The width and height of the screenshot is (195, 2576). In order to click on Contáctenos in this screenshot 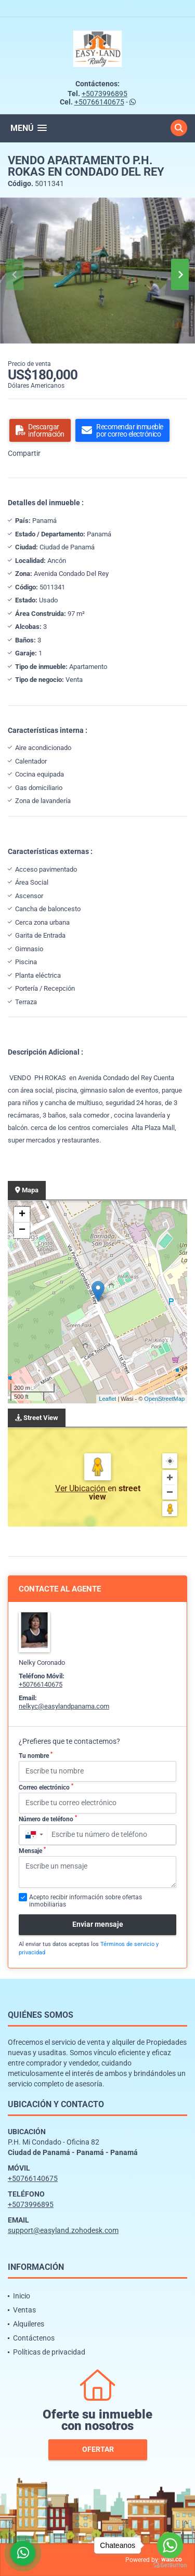, I will do `click(34, 2338)`.